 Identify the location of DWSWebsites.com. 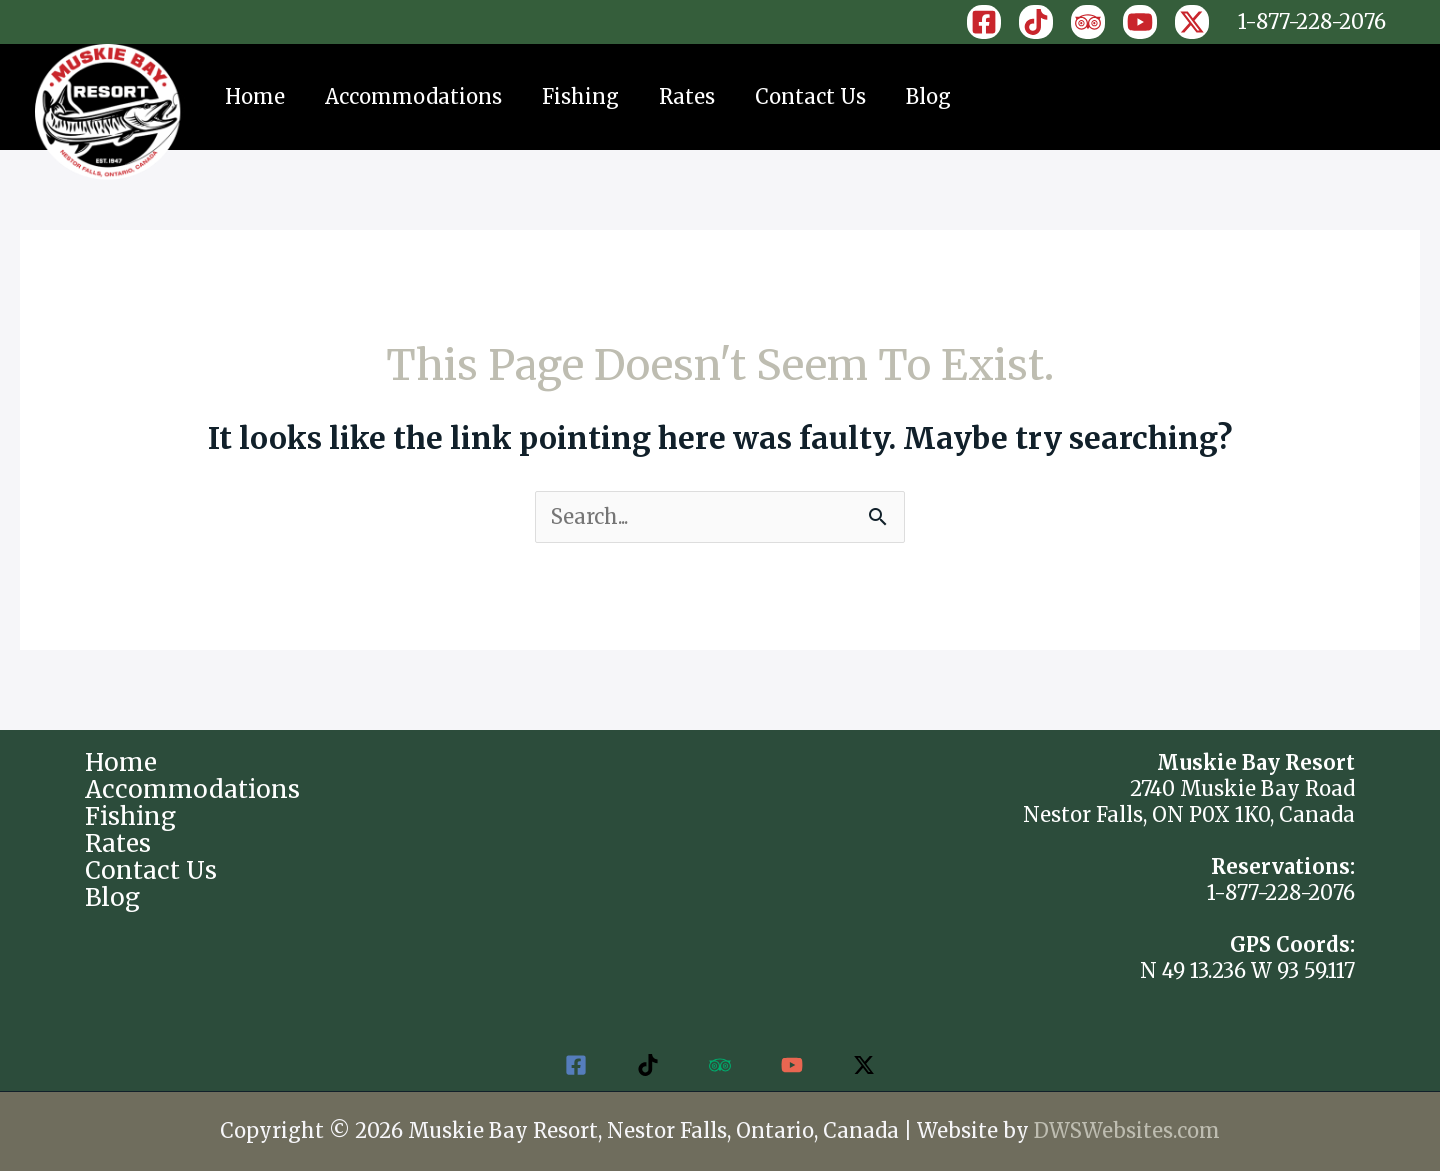
(1127, 1130).